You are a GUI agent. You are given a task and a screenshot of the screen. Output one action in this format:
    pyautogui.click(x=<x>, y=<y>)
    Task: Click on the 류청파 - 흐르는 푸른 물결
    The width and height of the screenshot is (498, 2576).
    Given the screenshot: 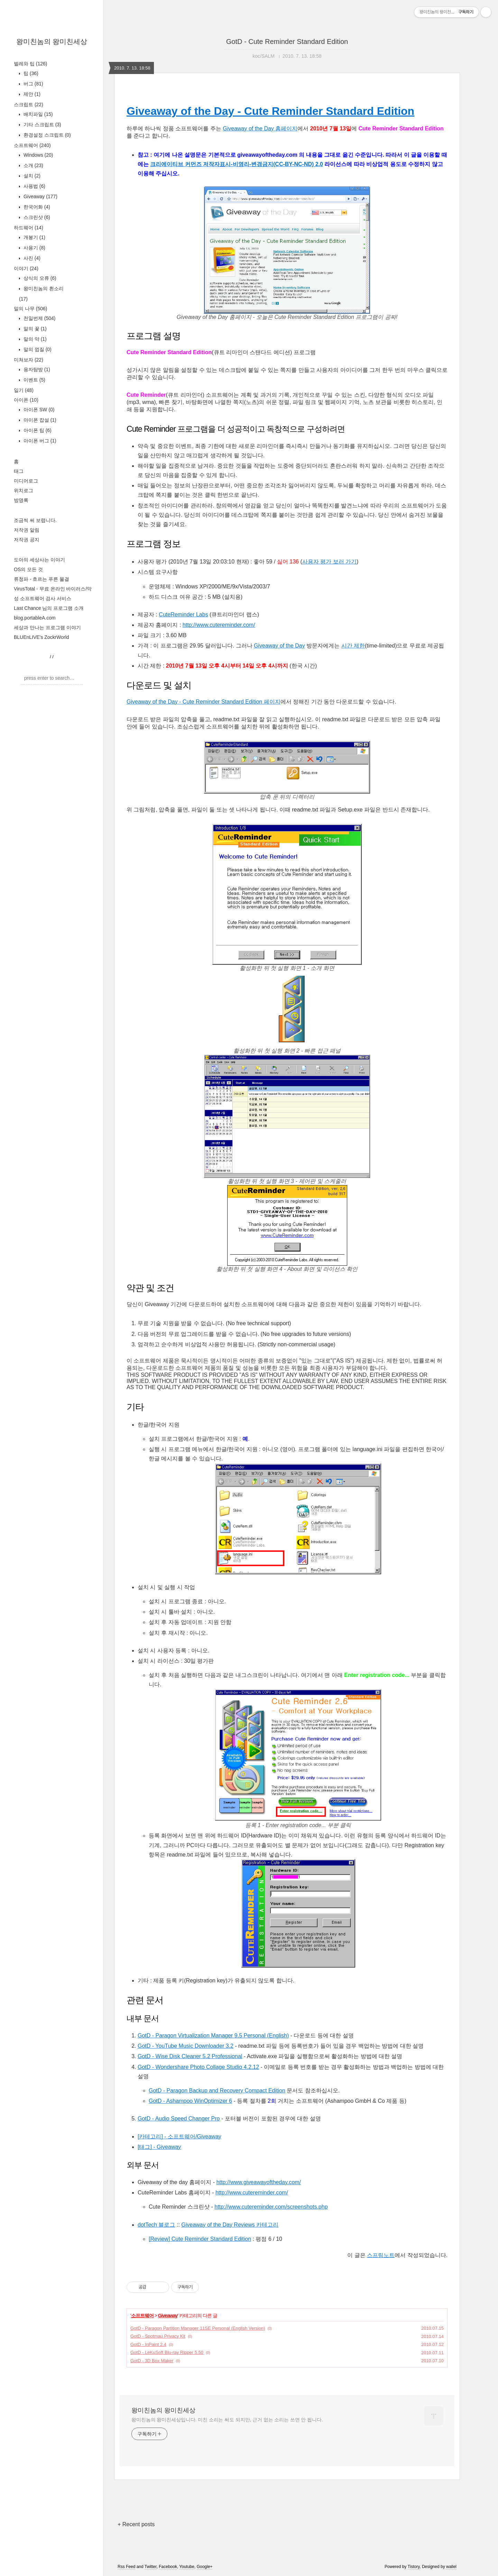 What is the action you would take?
    pyautogui.click(x=41, y=579)
    